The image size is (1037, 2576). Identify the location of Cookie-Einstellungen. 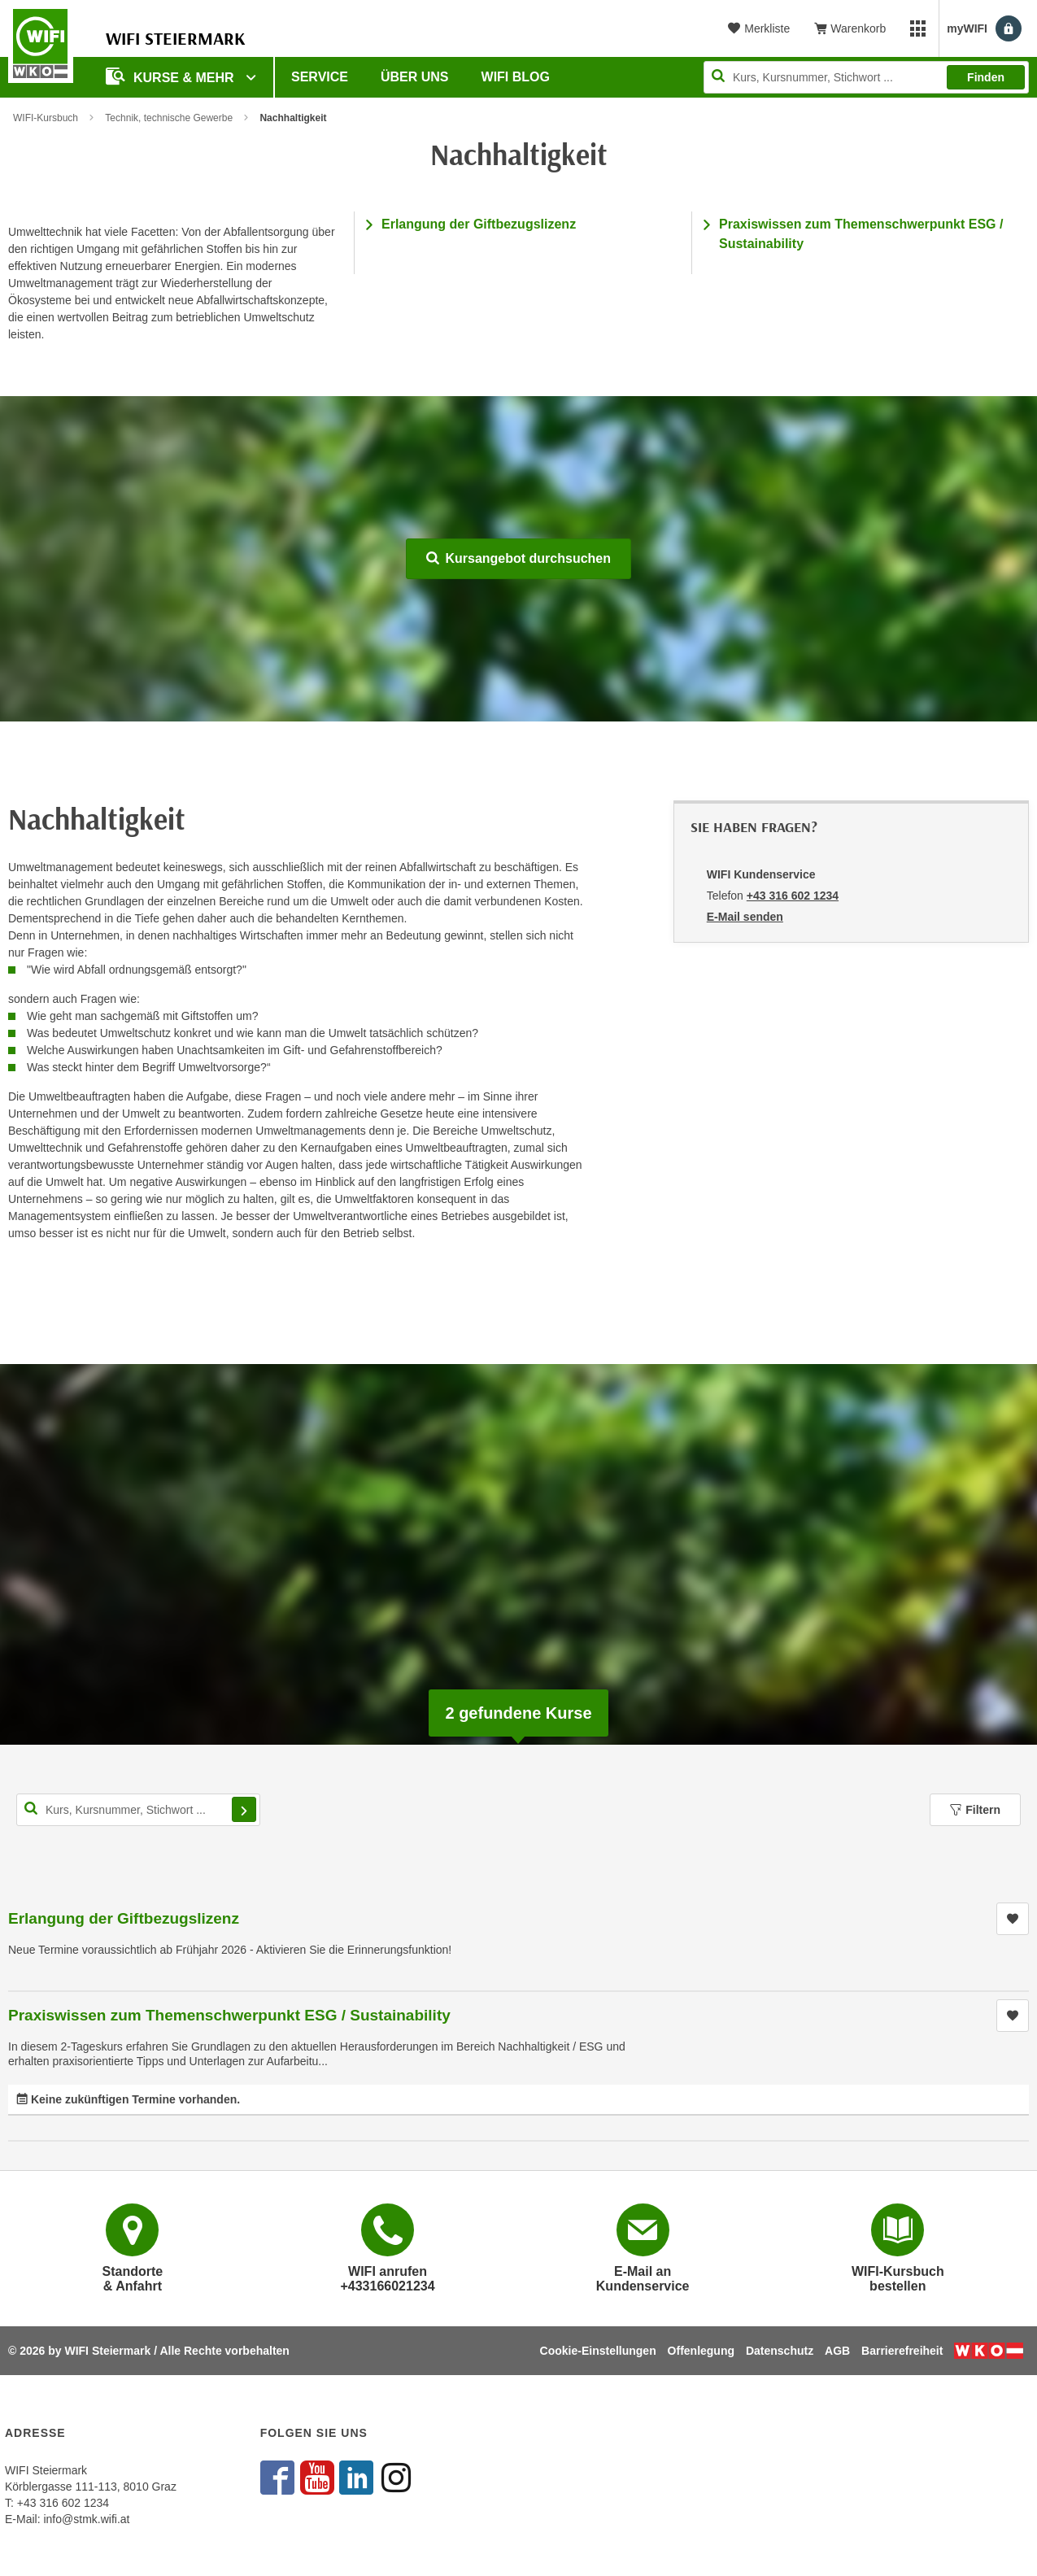
(598, 2350).